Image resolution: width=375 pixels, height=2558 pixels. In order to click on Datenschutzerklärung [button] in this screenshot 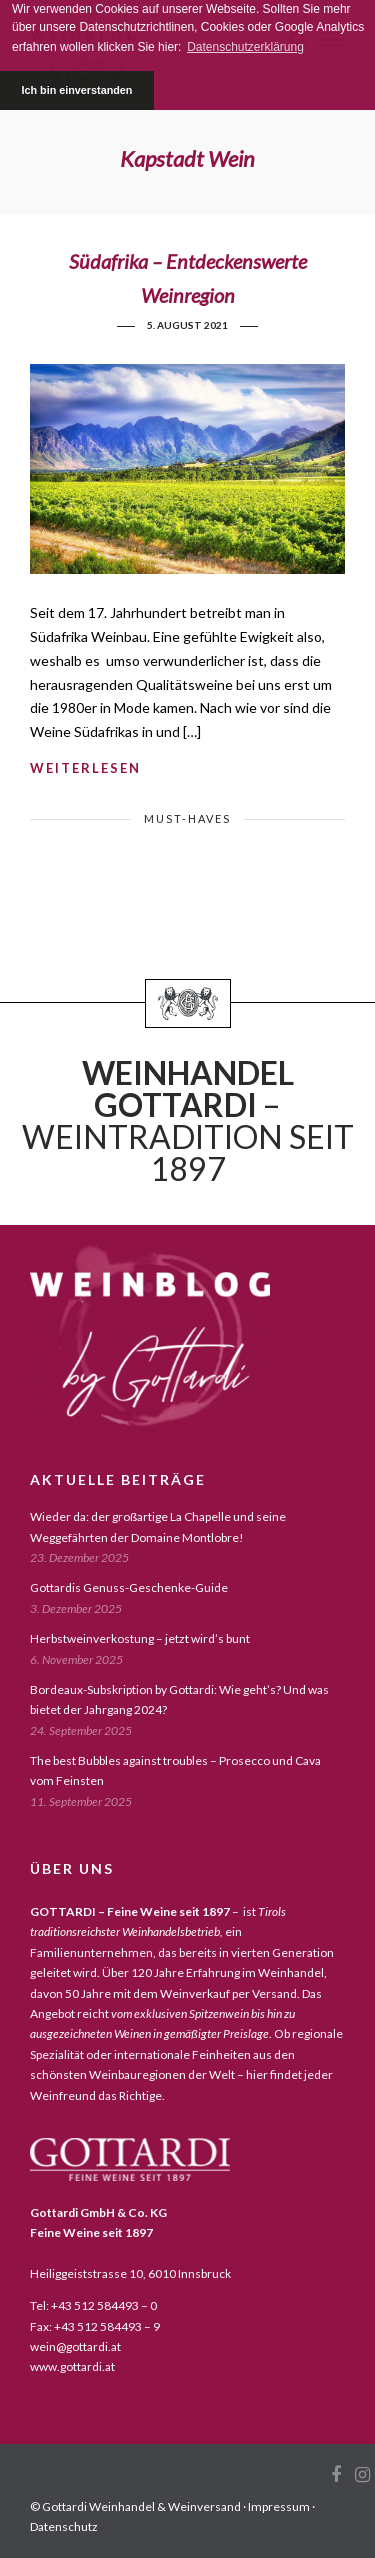, I will do `click(245, 47)`.